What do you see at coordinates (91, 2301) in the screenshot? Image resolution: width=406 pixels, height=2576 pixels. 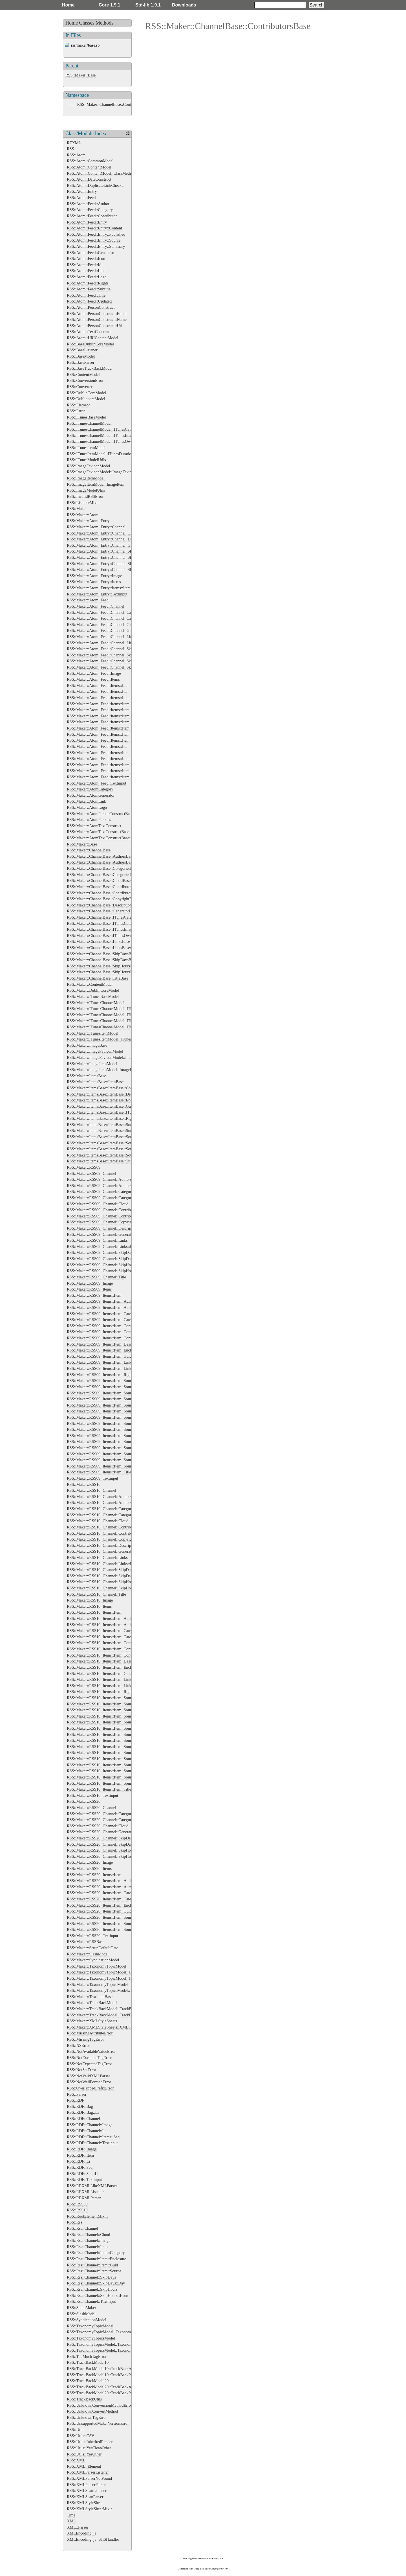 I see `RSS::Rss::Channel::TextInput` at bounding box center [91, 2301].